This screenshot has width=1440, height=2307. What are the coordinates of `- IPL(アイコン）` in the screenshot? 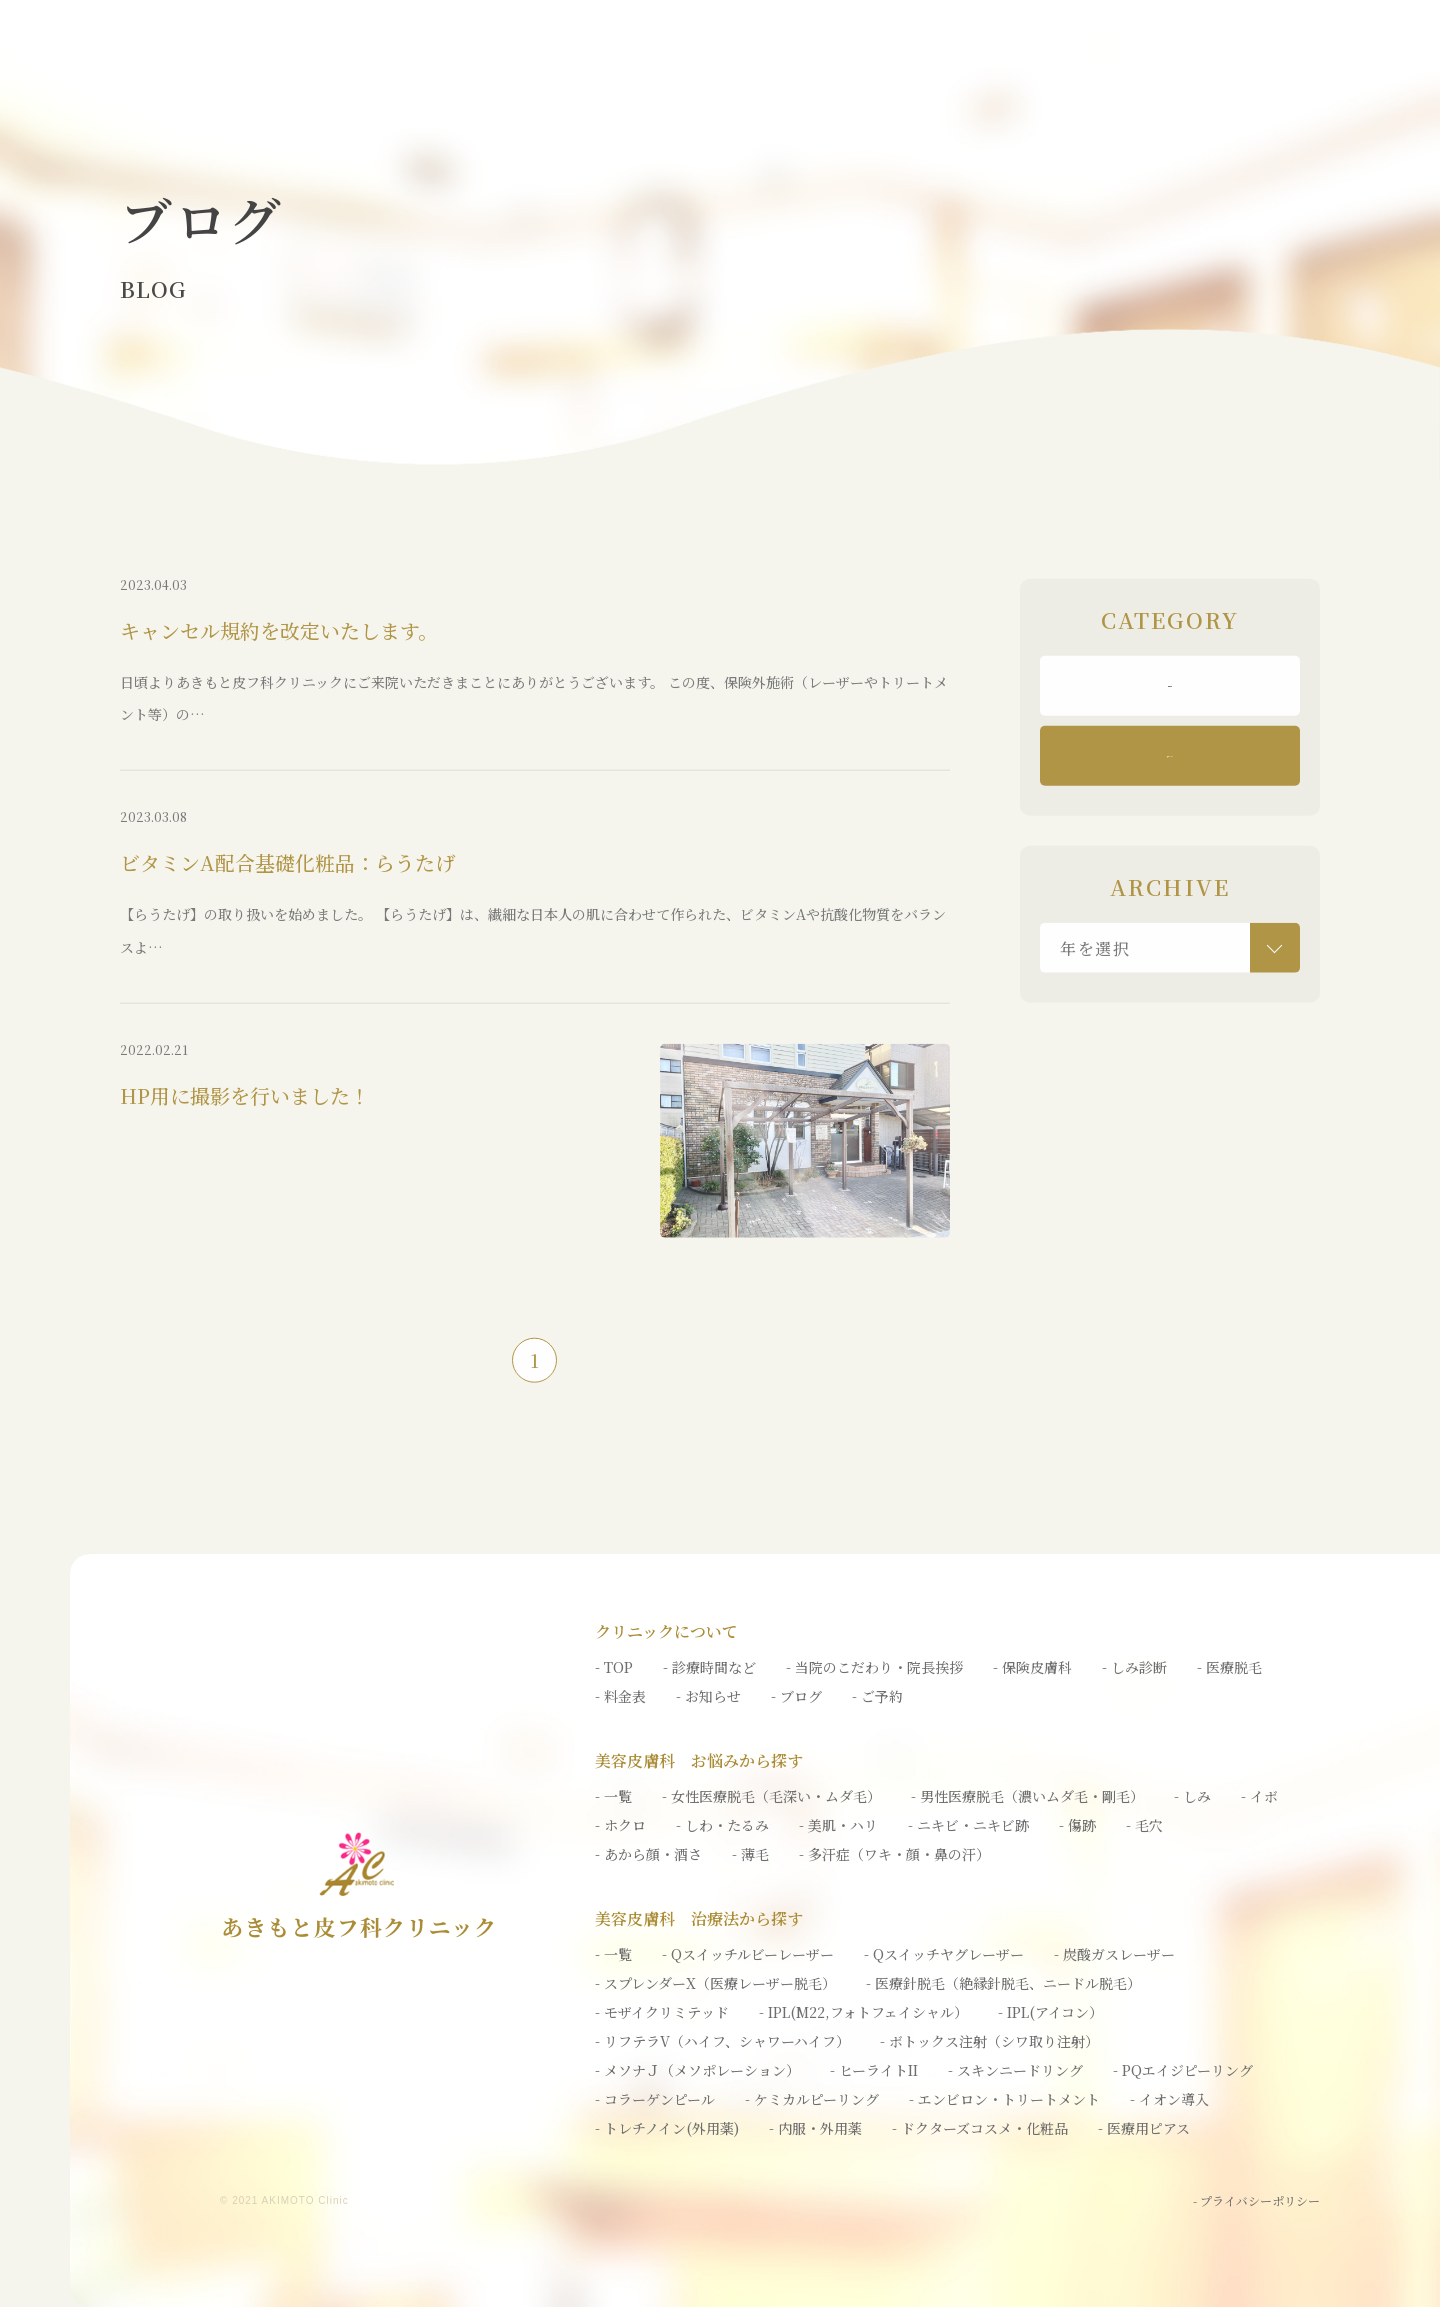 It's located at (1050, 2012).